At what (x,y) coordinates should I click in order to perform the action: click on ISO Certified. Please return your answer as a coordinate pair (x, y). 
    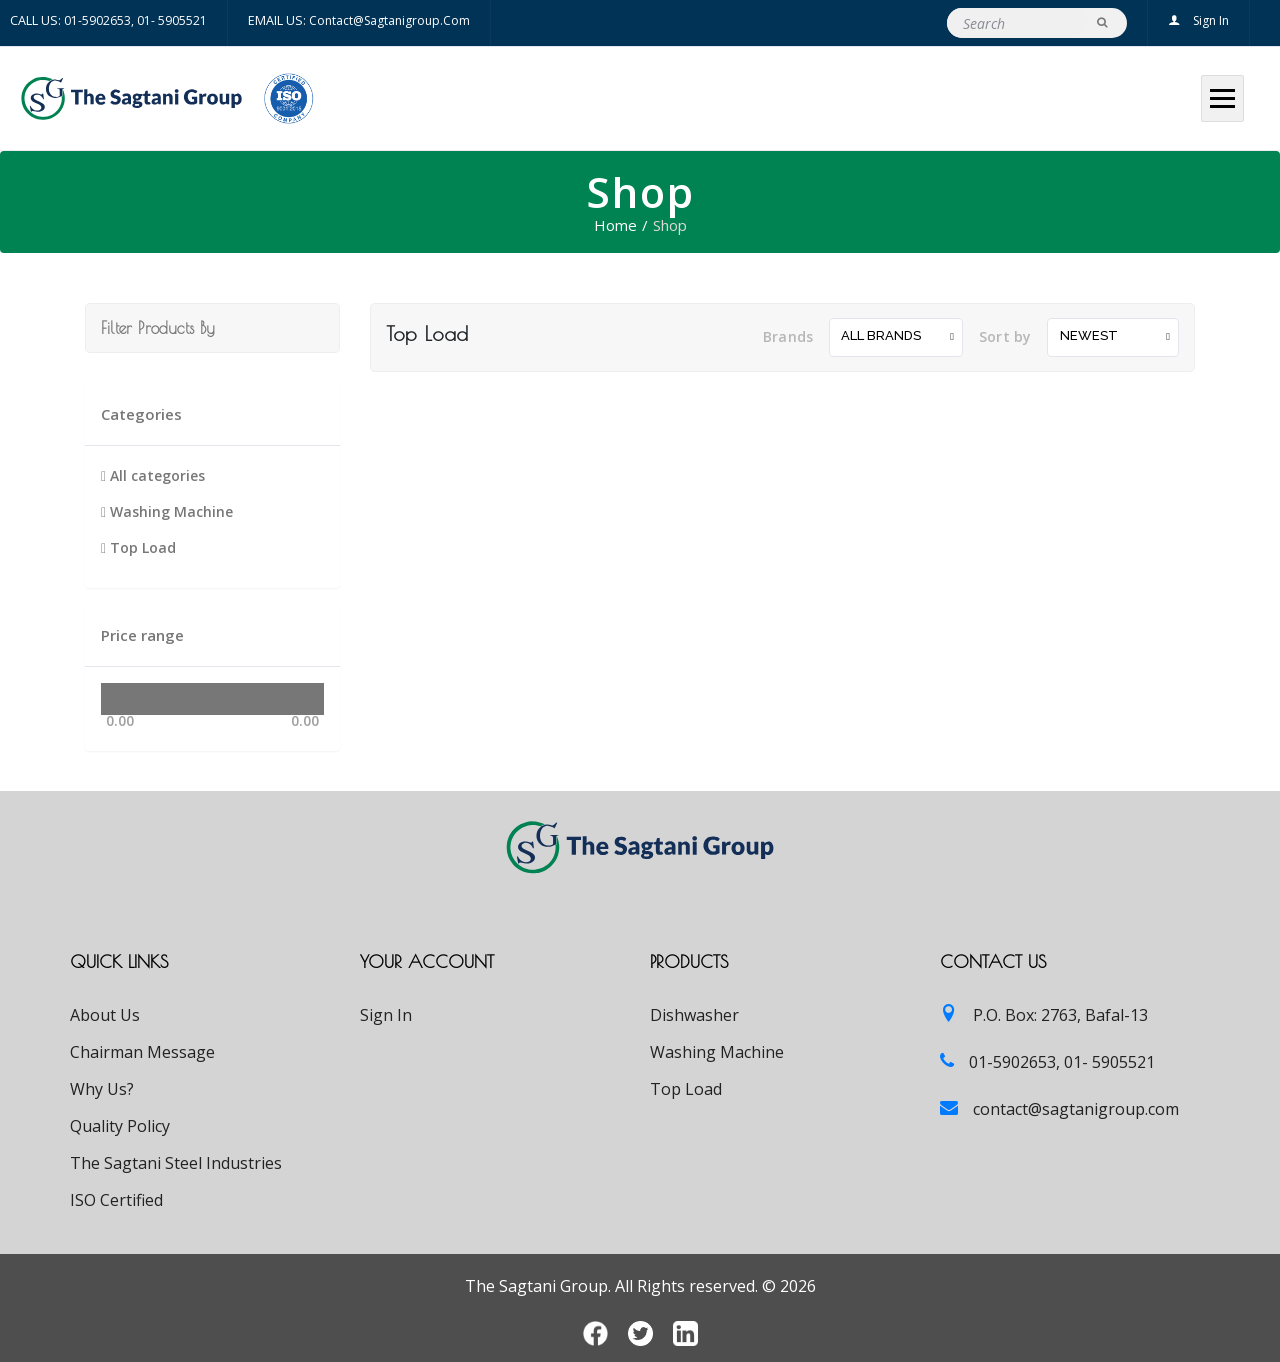
    Looking at the image, I should click on (116, 1200).